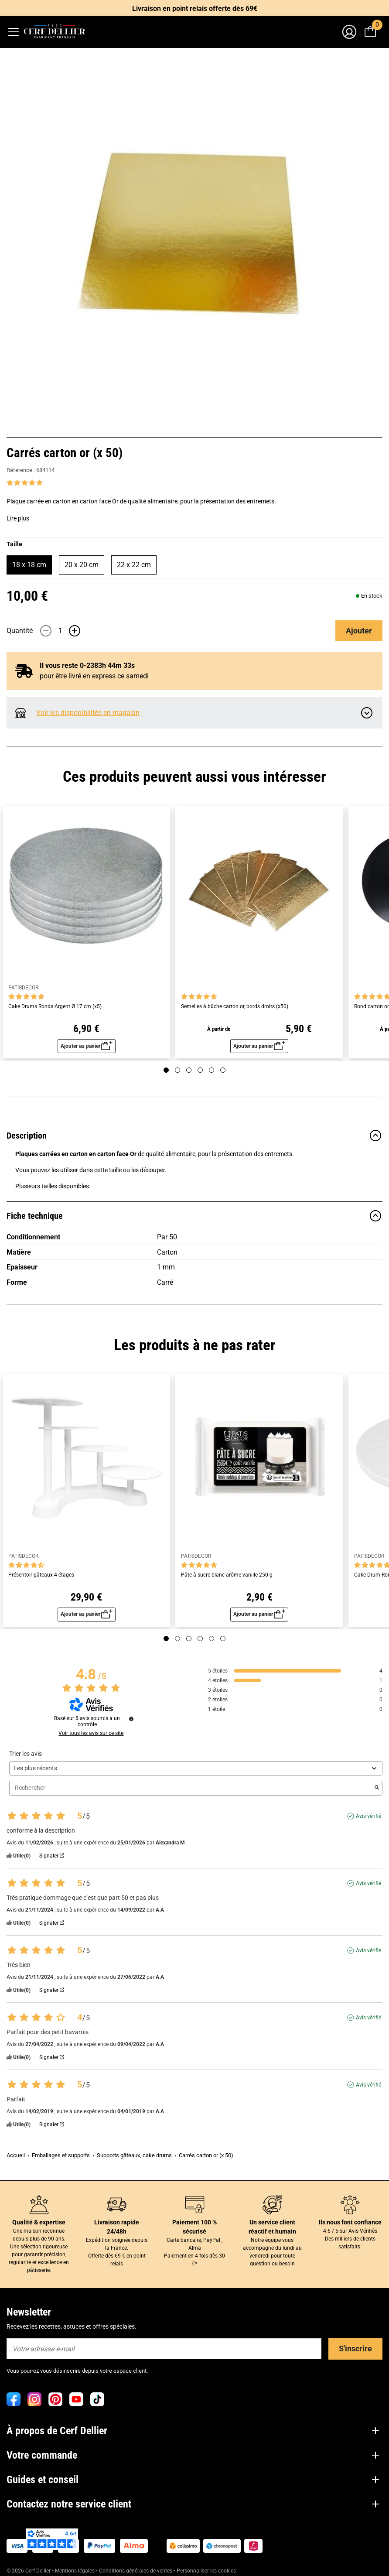 Image resolution: width=389 pixels, height=2576 pixels. Describe the element at coordinates (166, 1070) in the screenshot. I see `[Page 1]` at that location.